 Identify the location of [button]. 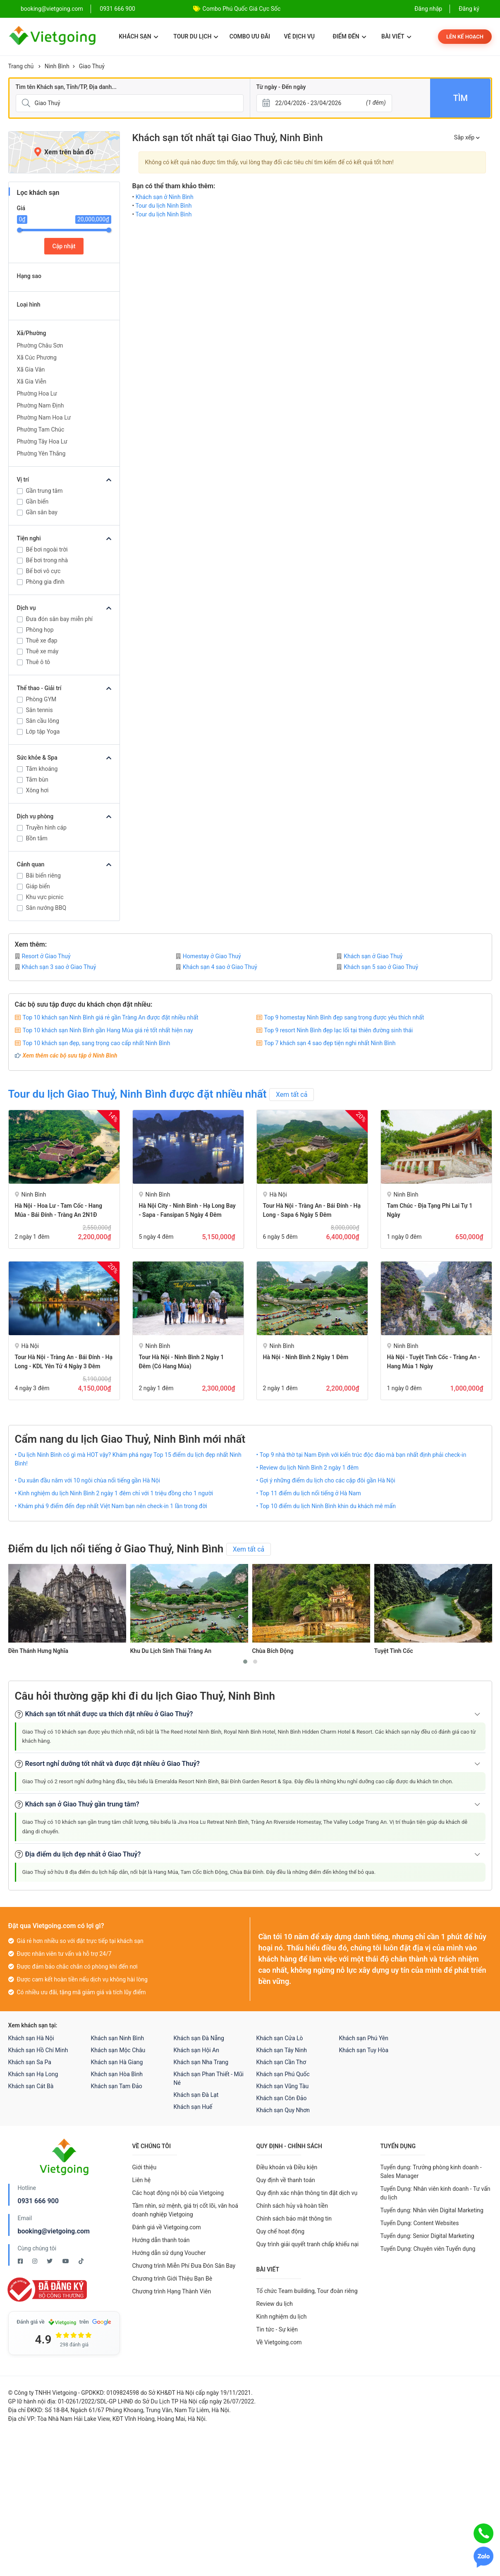
(245, 1661).